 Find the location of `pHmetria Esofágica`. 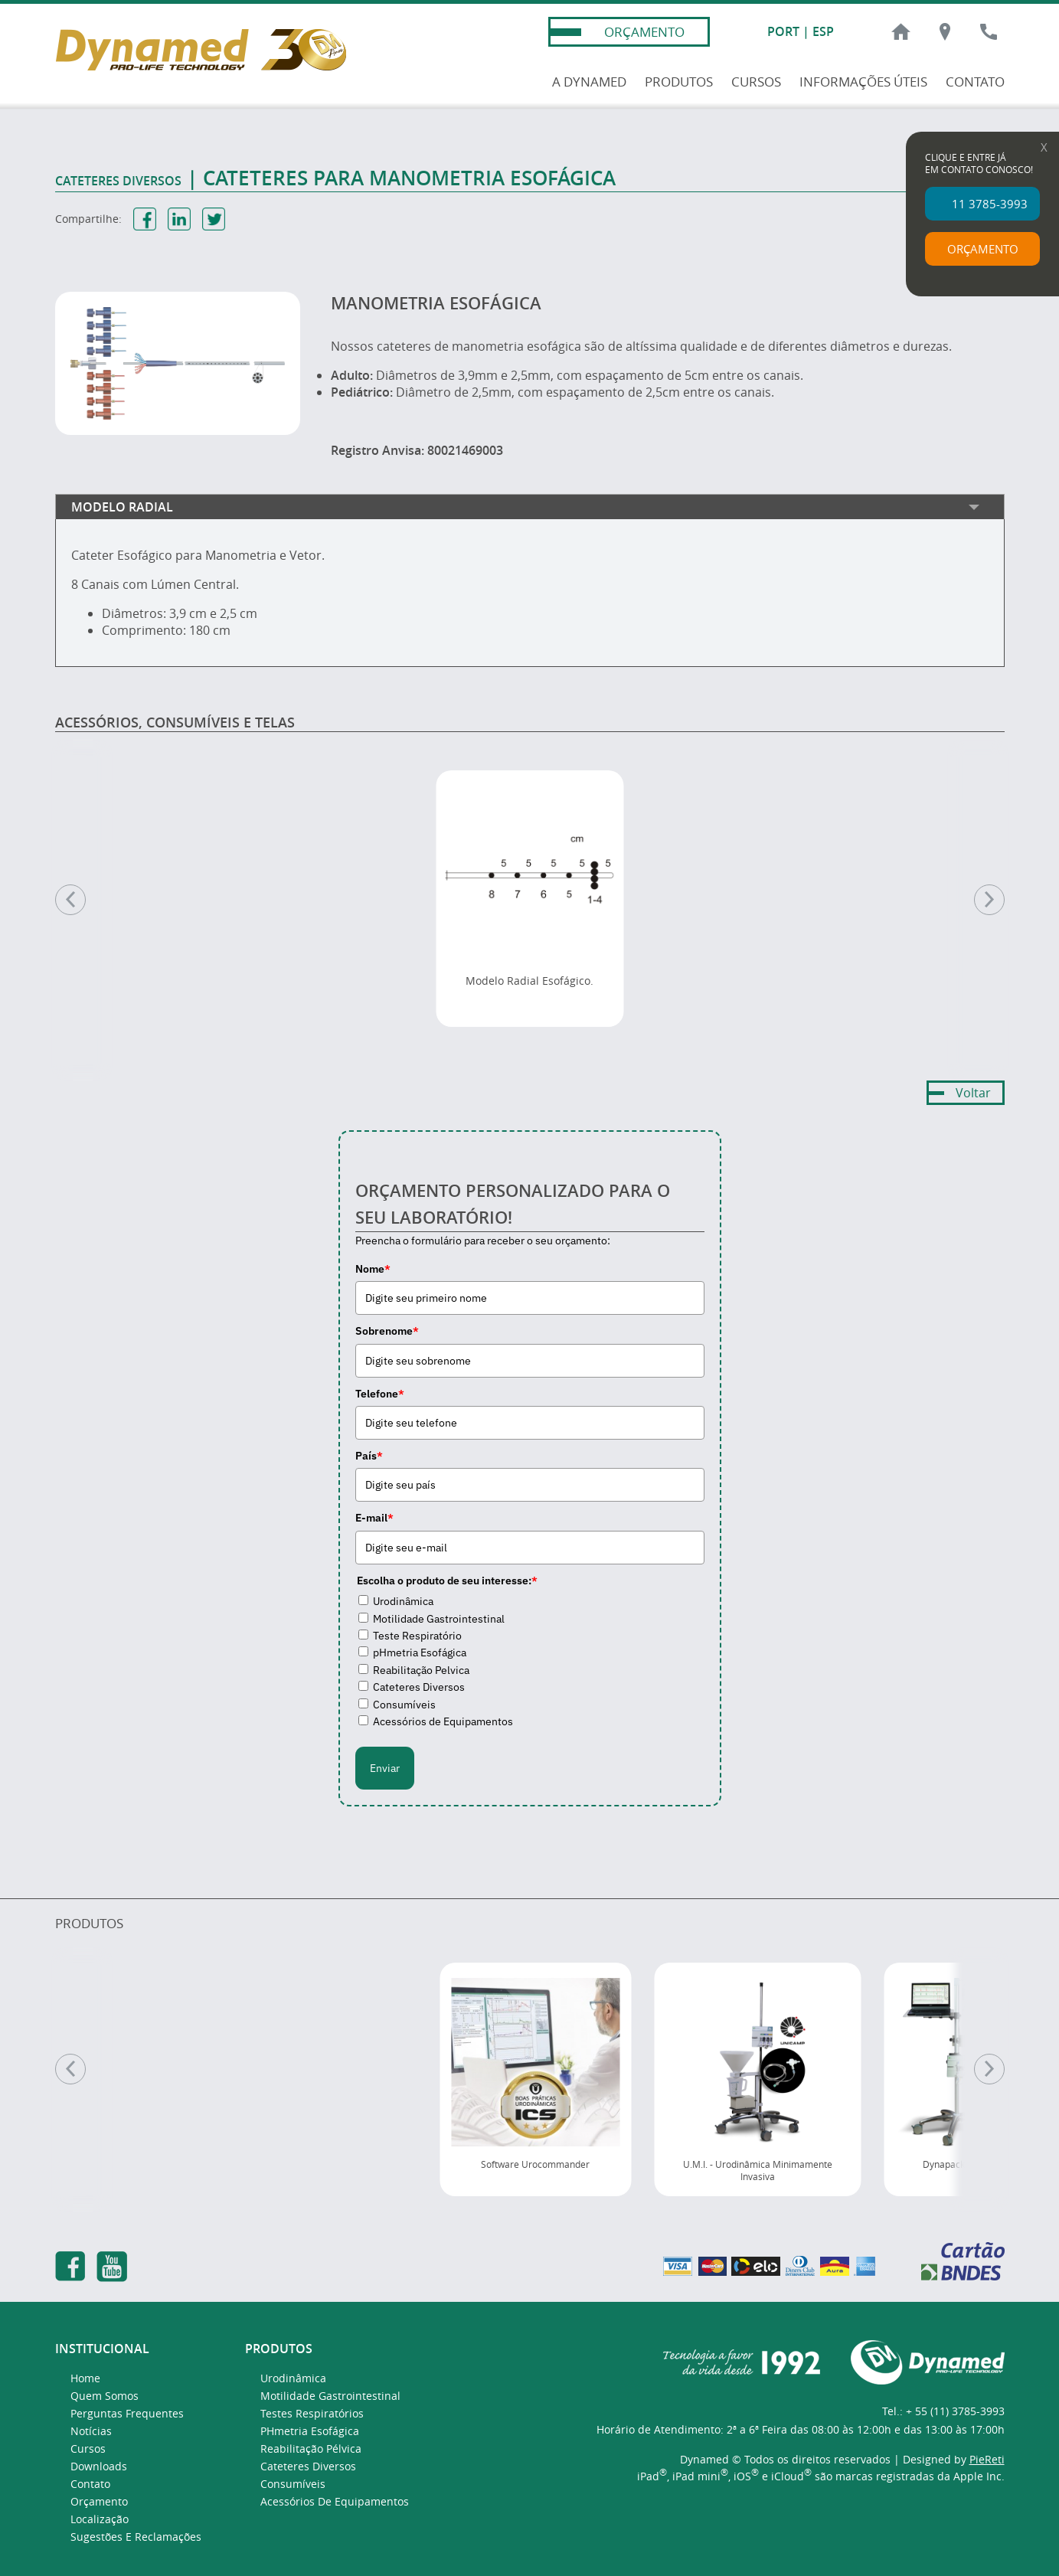

pHmetria Esofágica is located at coordinates (419, 1652).